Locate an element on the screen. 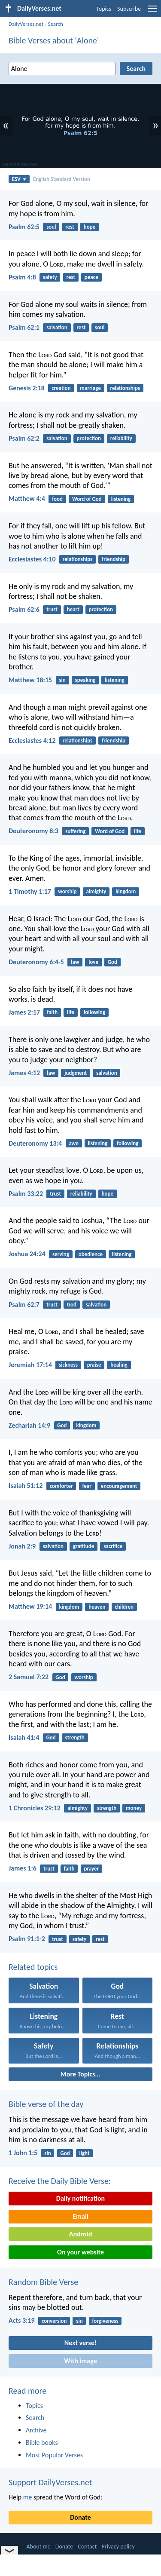  heart is located at coordinates (73, 609).